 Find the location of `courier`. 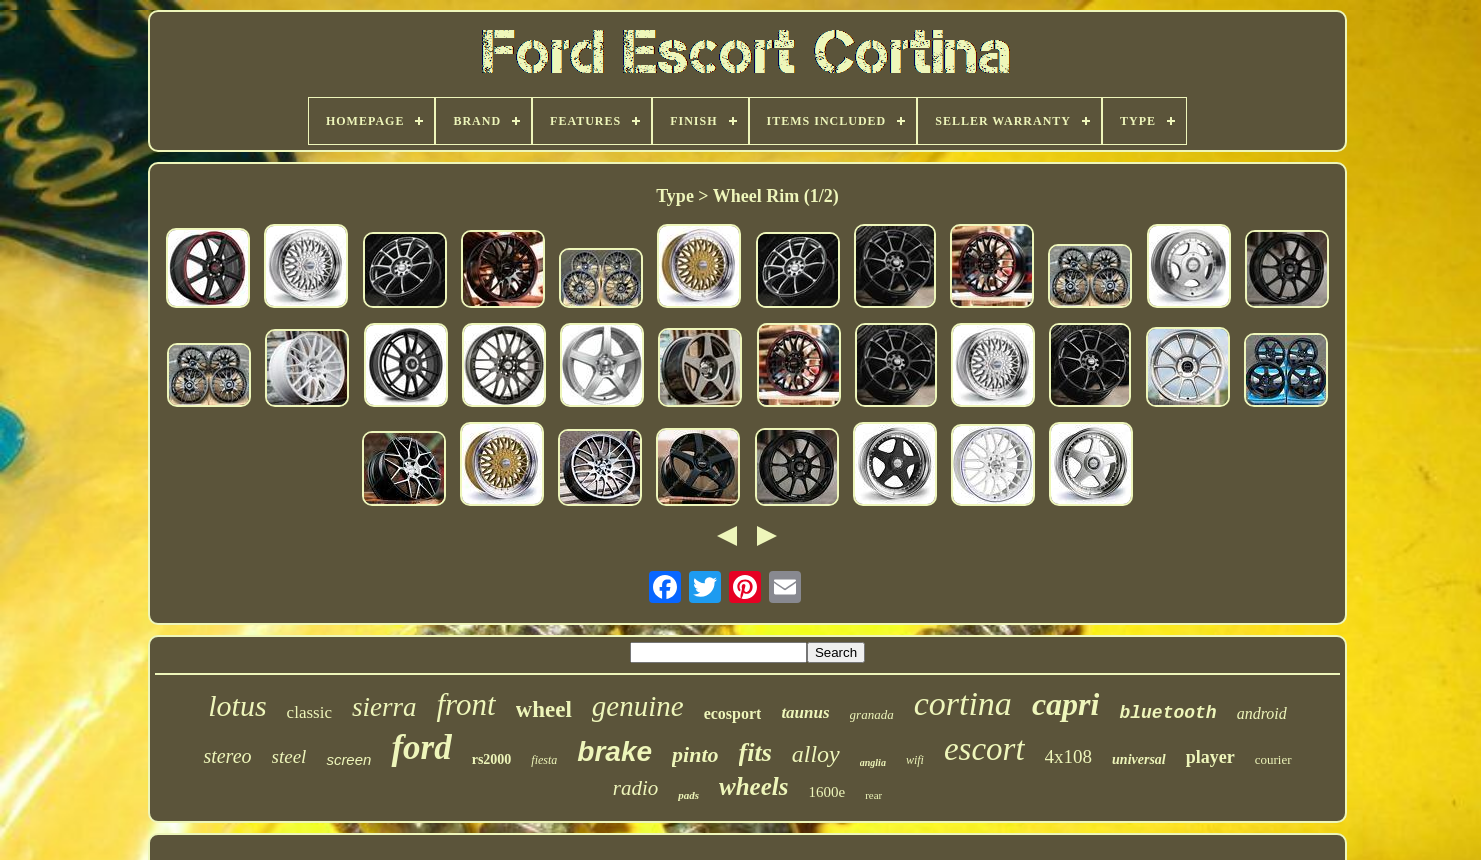

courier is located at coordinates (1273, 759).